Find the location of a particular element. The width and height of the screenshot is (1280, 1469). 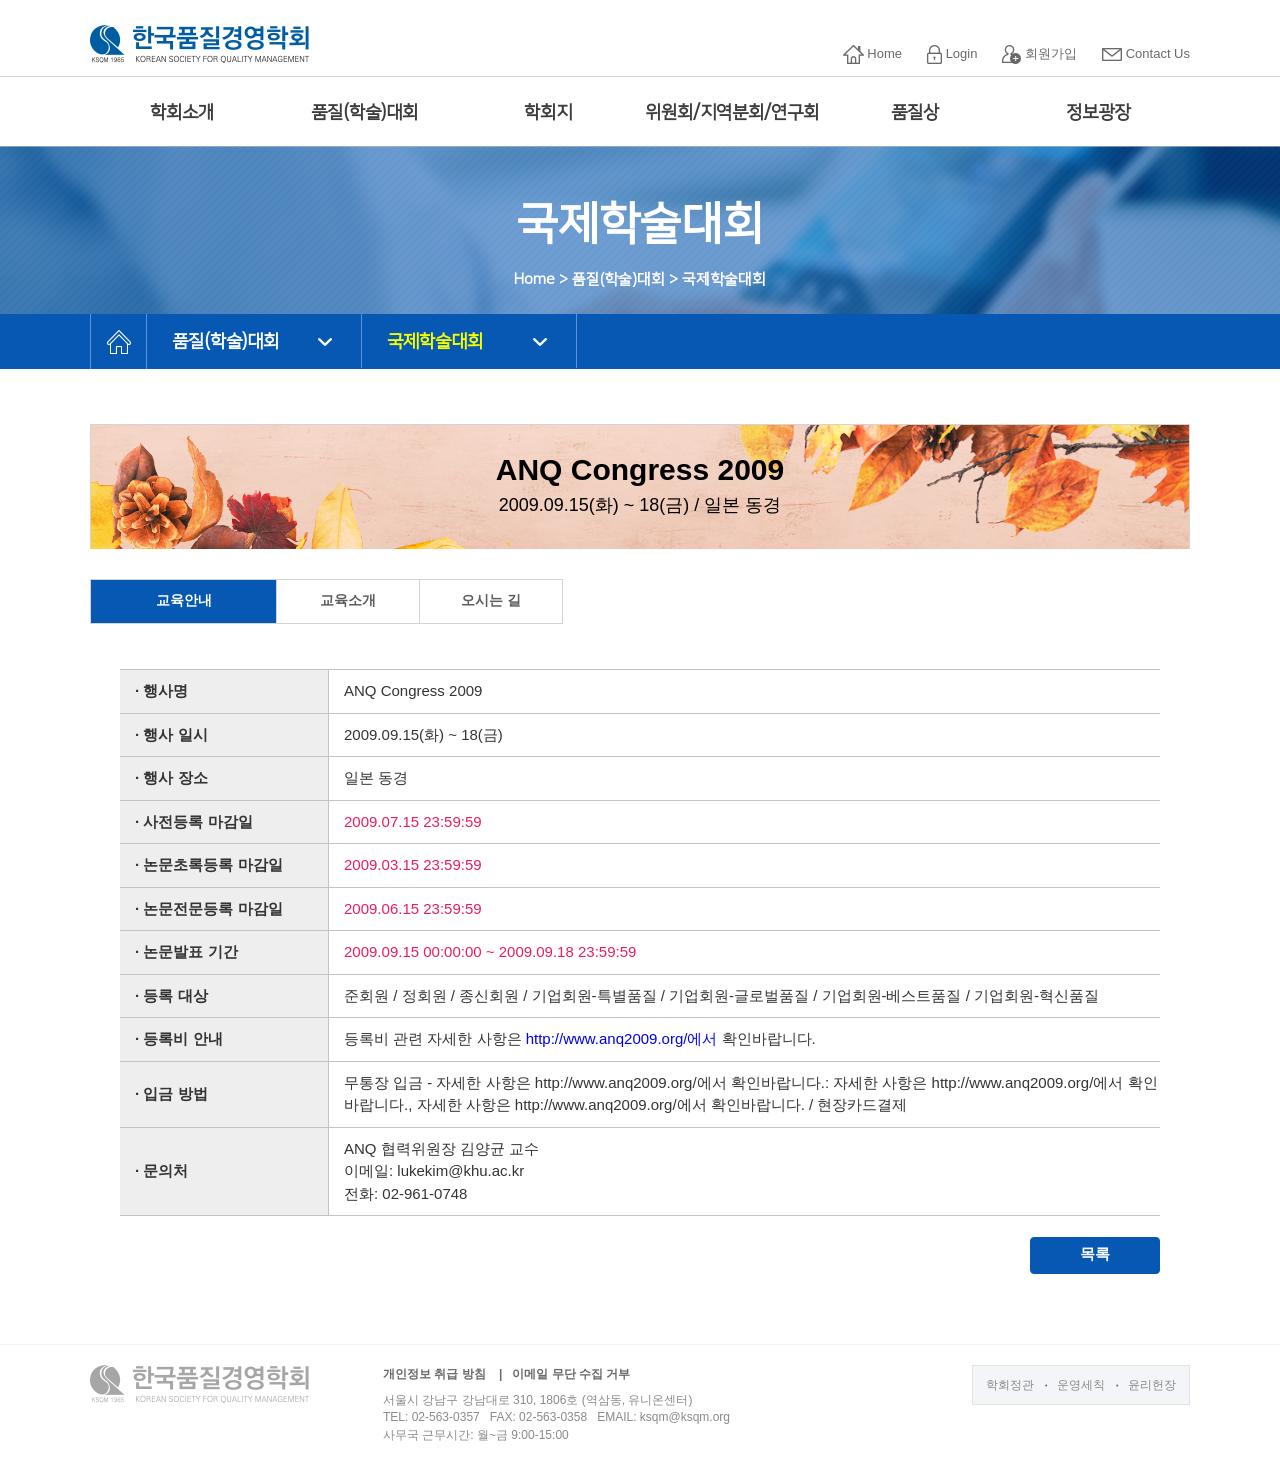

교육소개 is located at coordinates (348, 600).